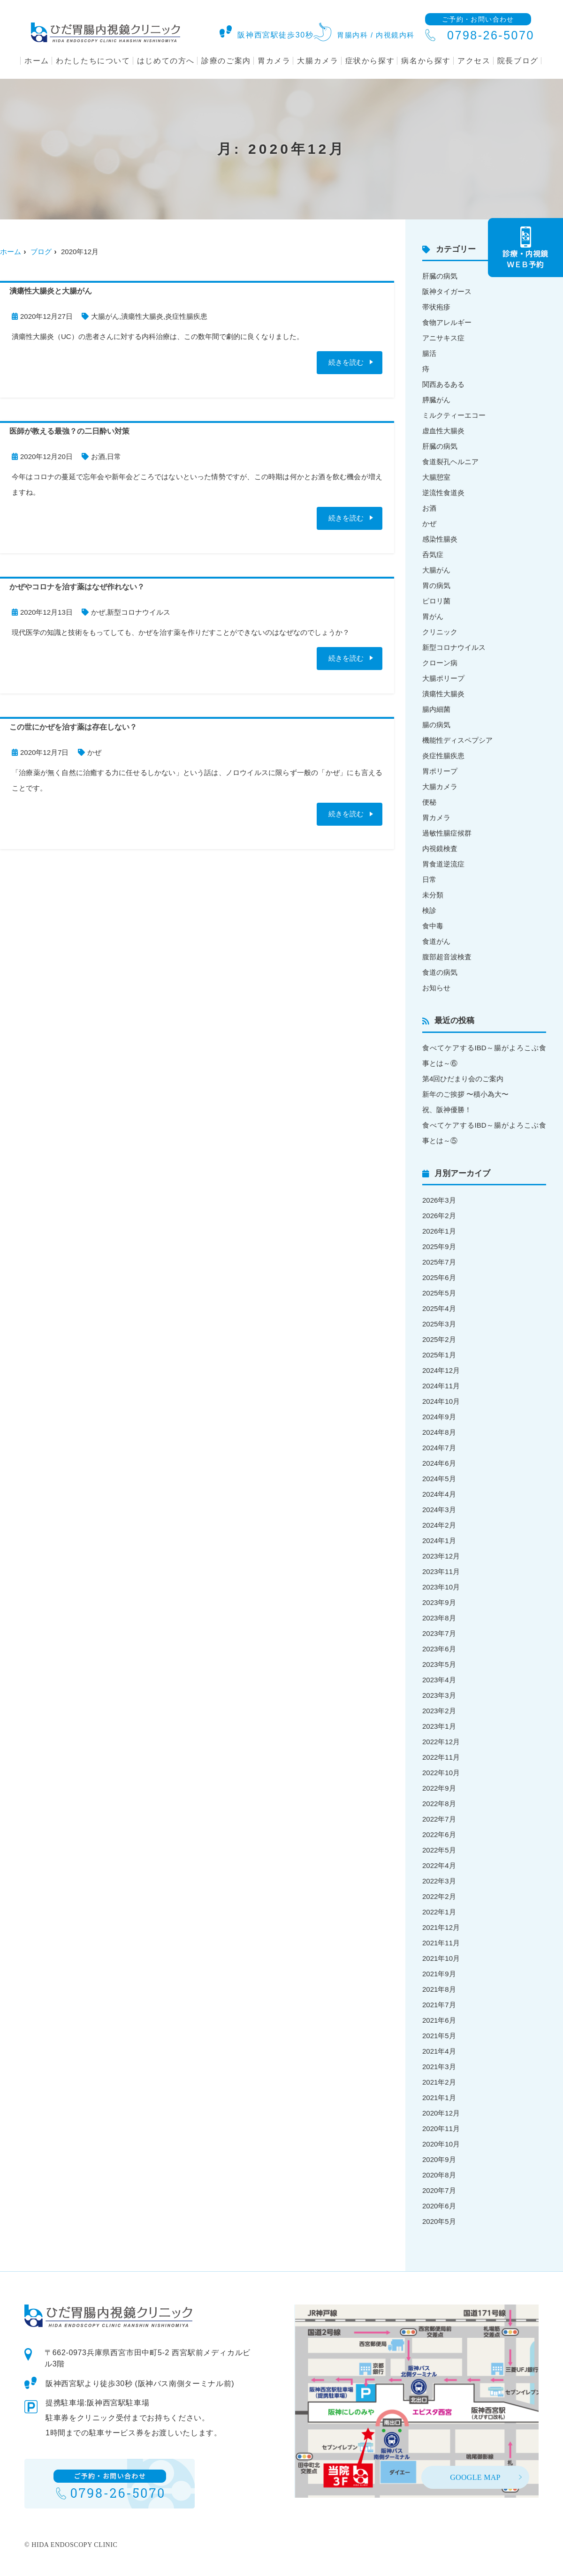 This screenshot has width=563, height=2576. I want to click on 2020年12月, so click(441, 2113).